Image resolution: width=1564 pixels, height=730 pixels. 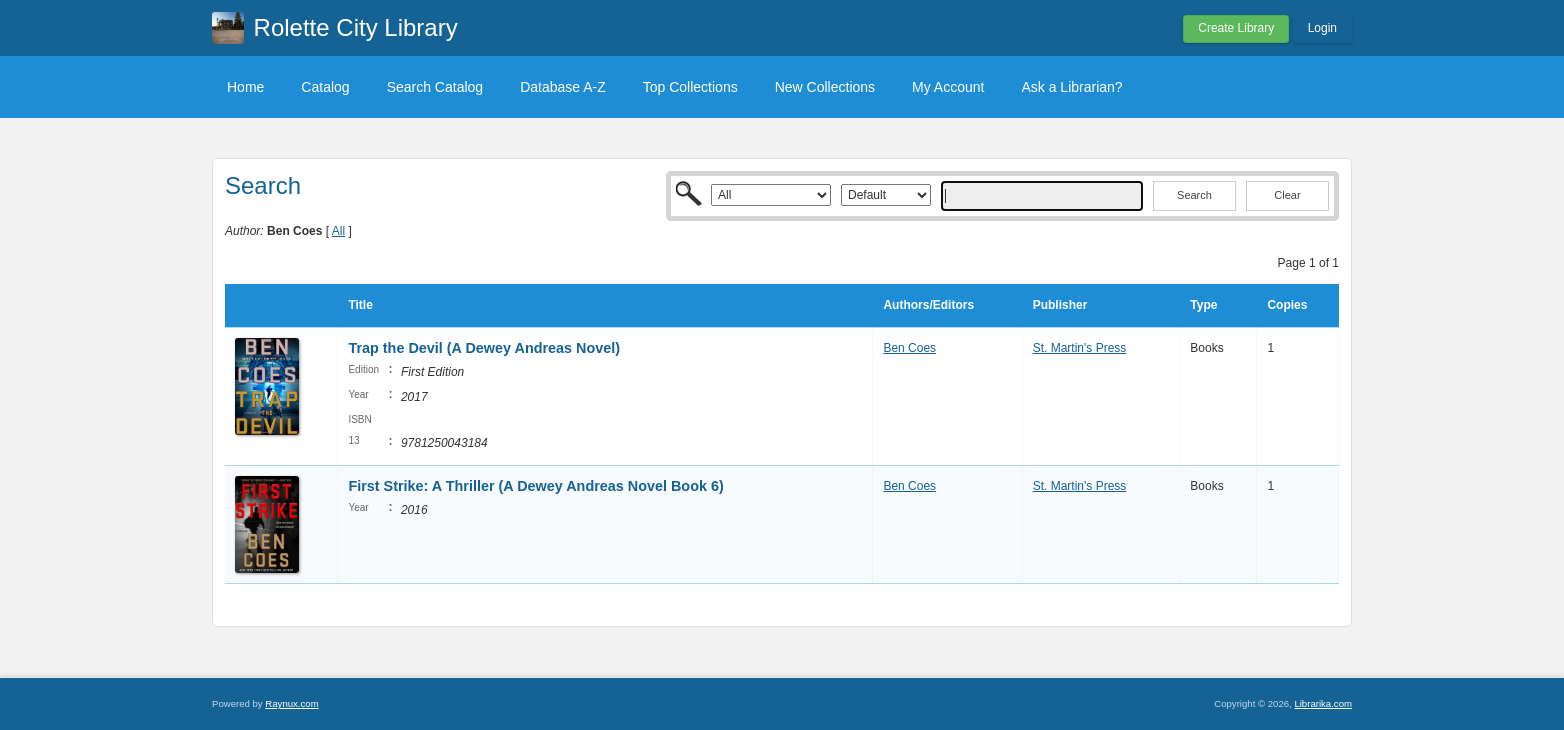 What do you see at coordinates (291, 703) in the screenshot?
I see `Raynux.com` at bounding box center [291, 703].